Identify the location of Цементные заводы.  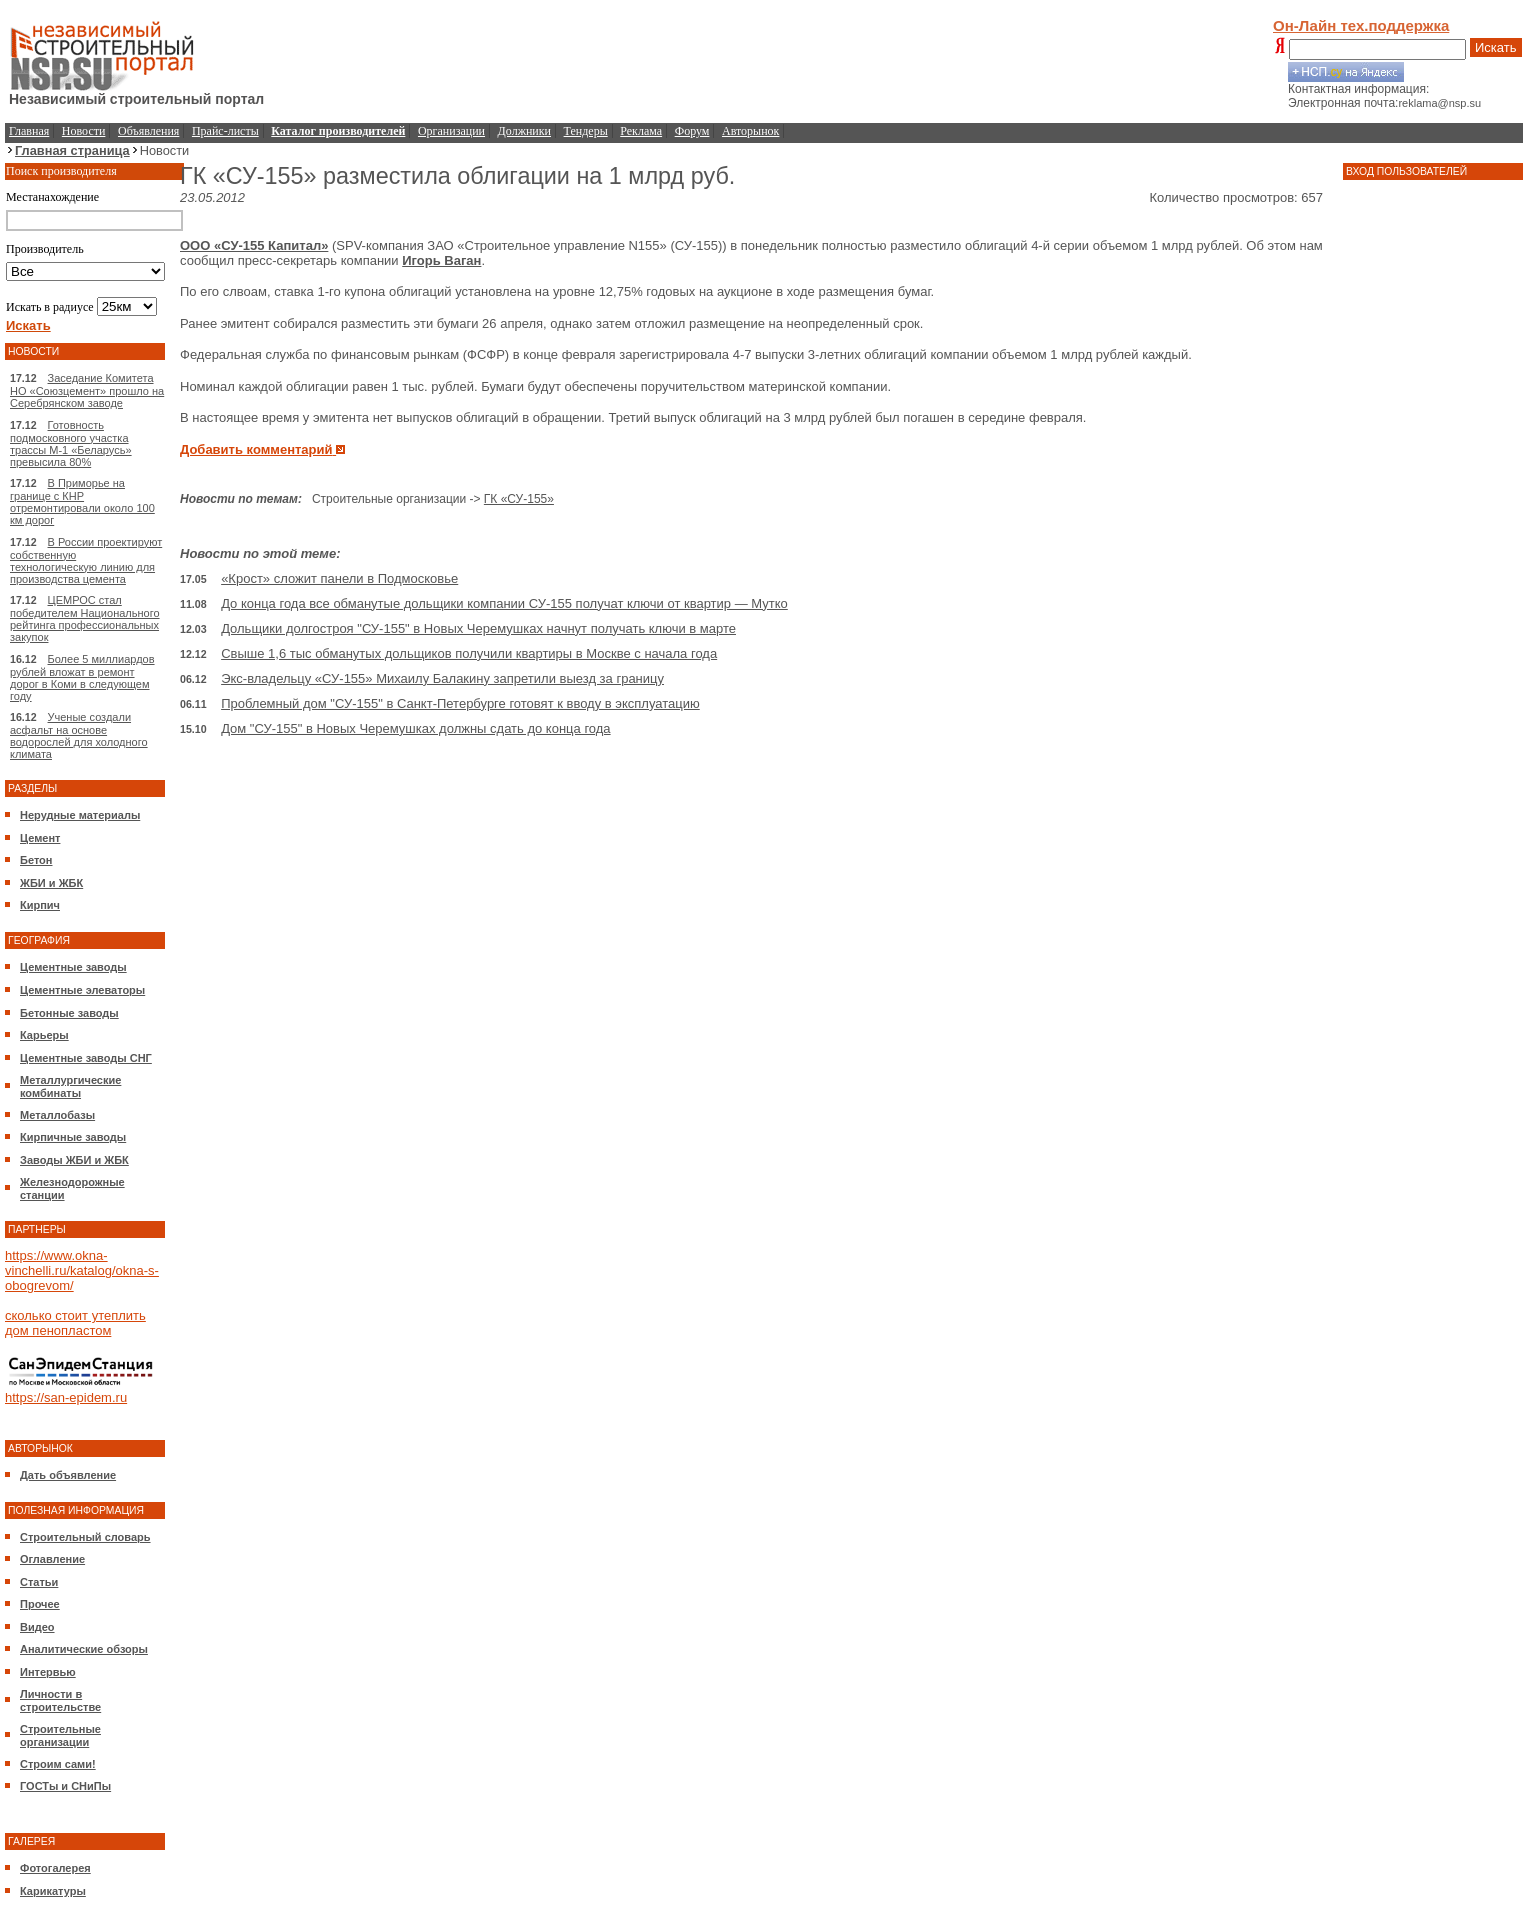
(73, 967).